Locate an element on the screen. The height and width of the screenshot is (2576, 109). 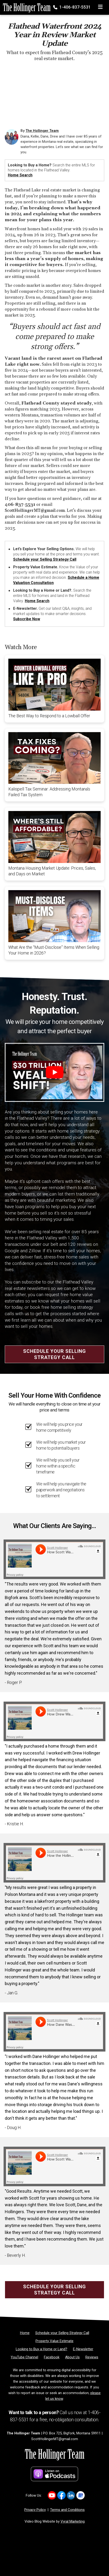
[Home] is located at coordinates (25, 6).